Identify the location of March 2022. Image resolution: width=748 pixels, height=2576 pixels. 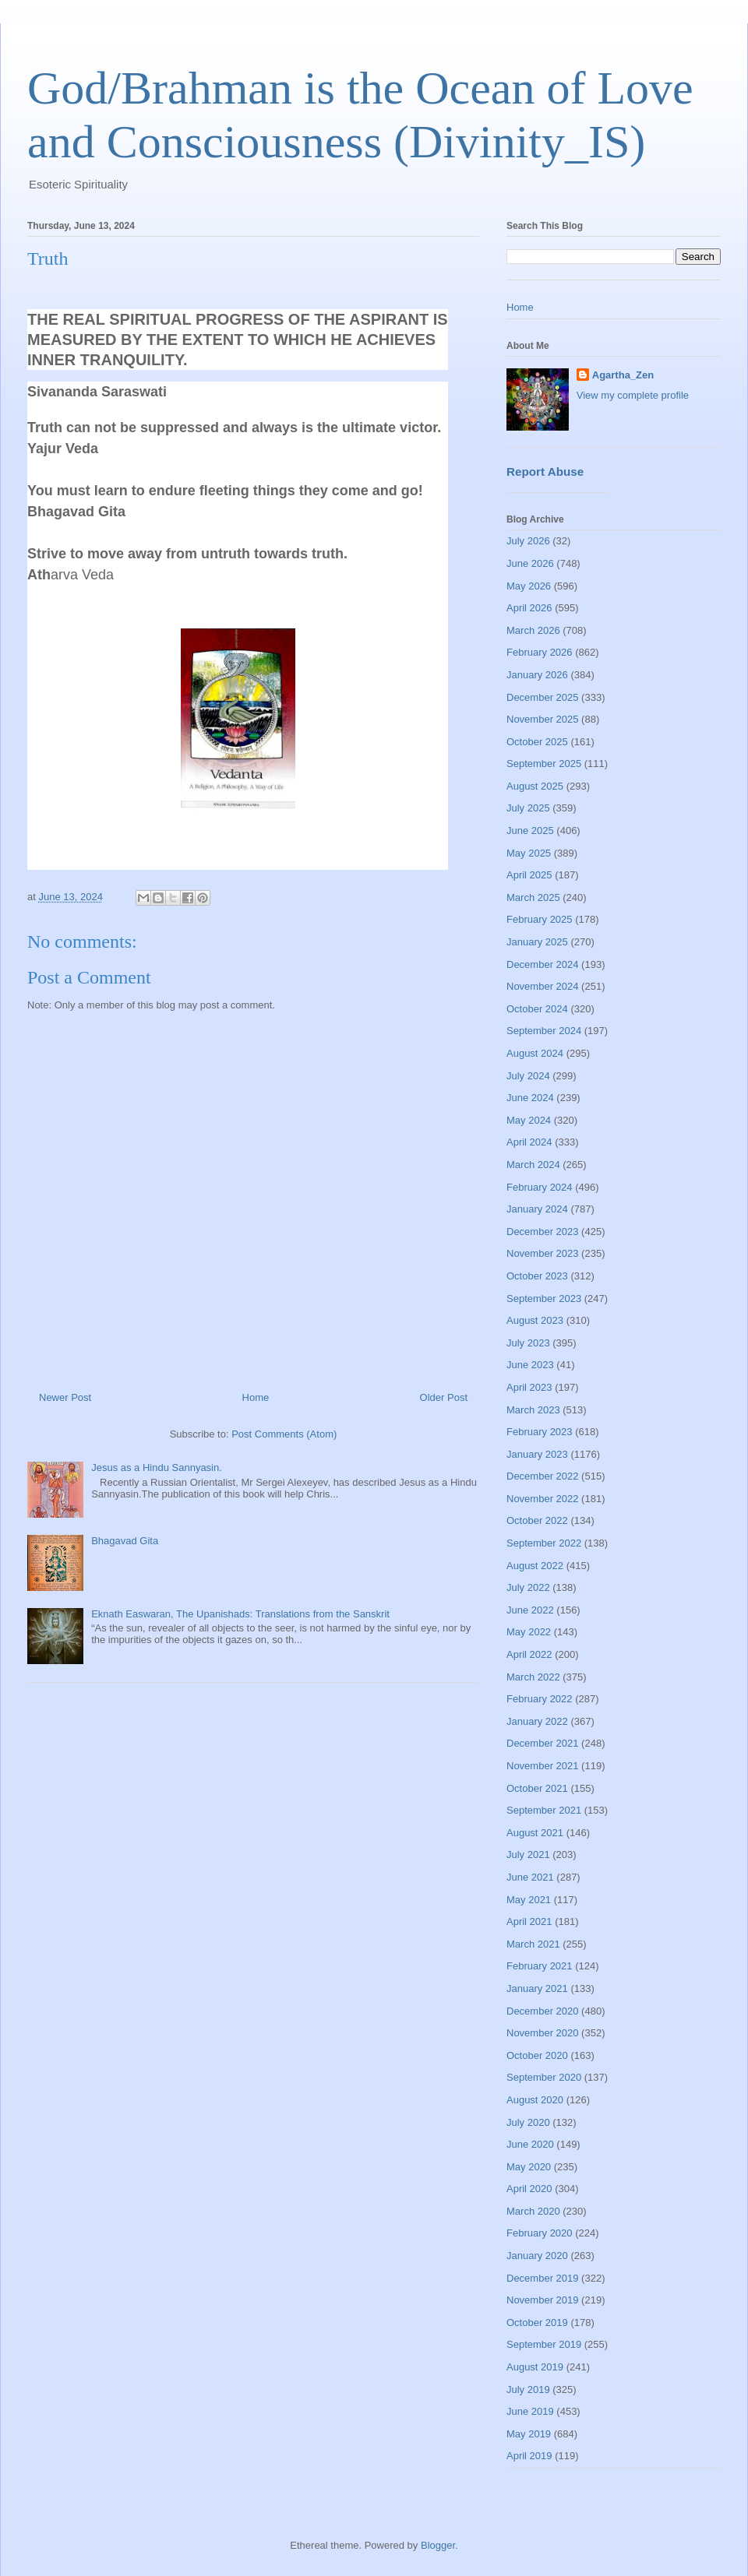
(533, 1677).